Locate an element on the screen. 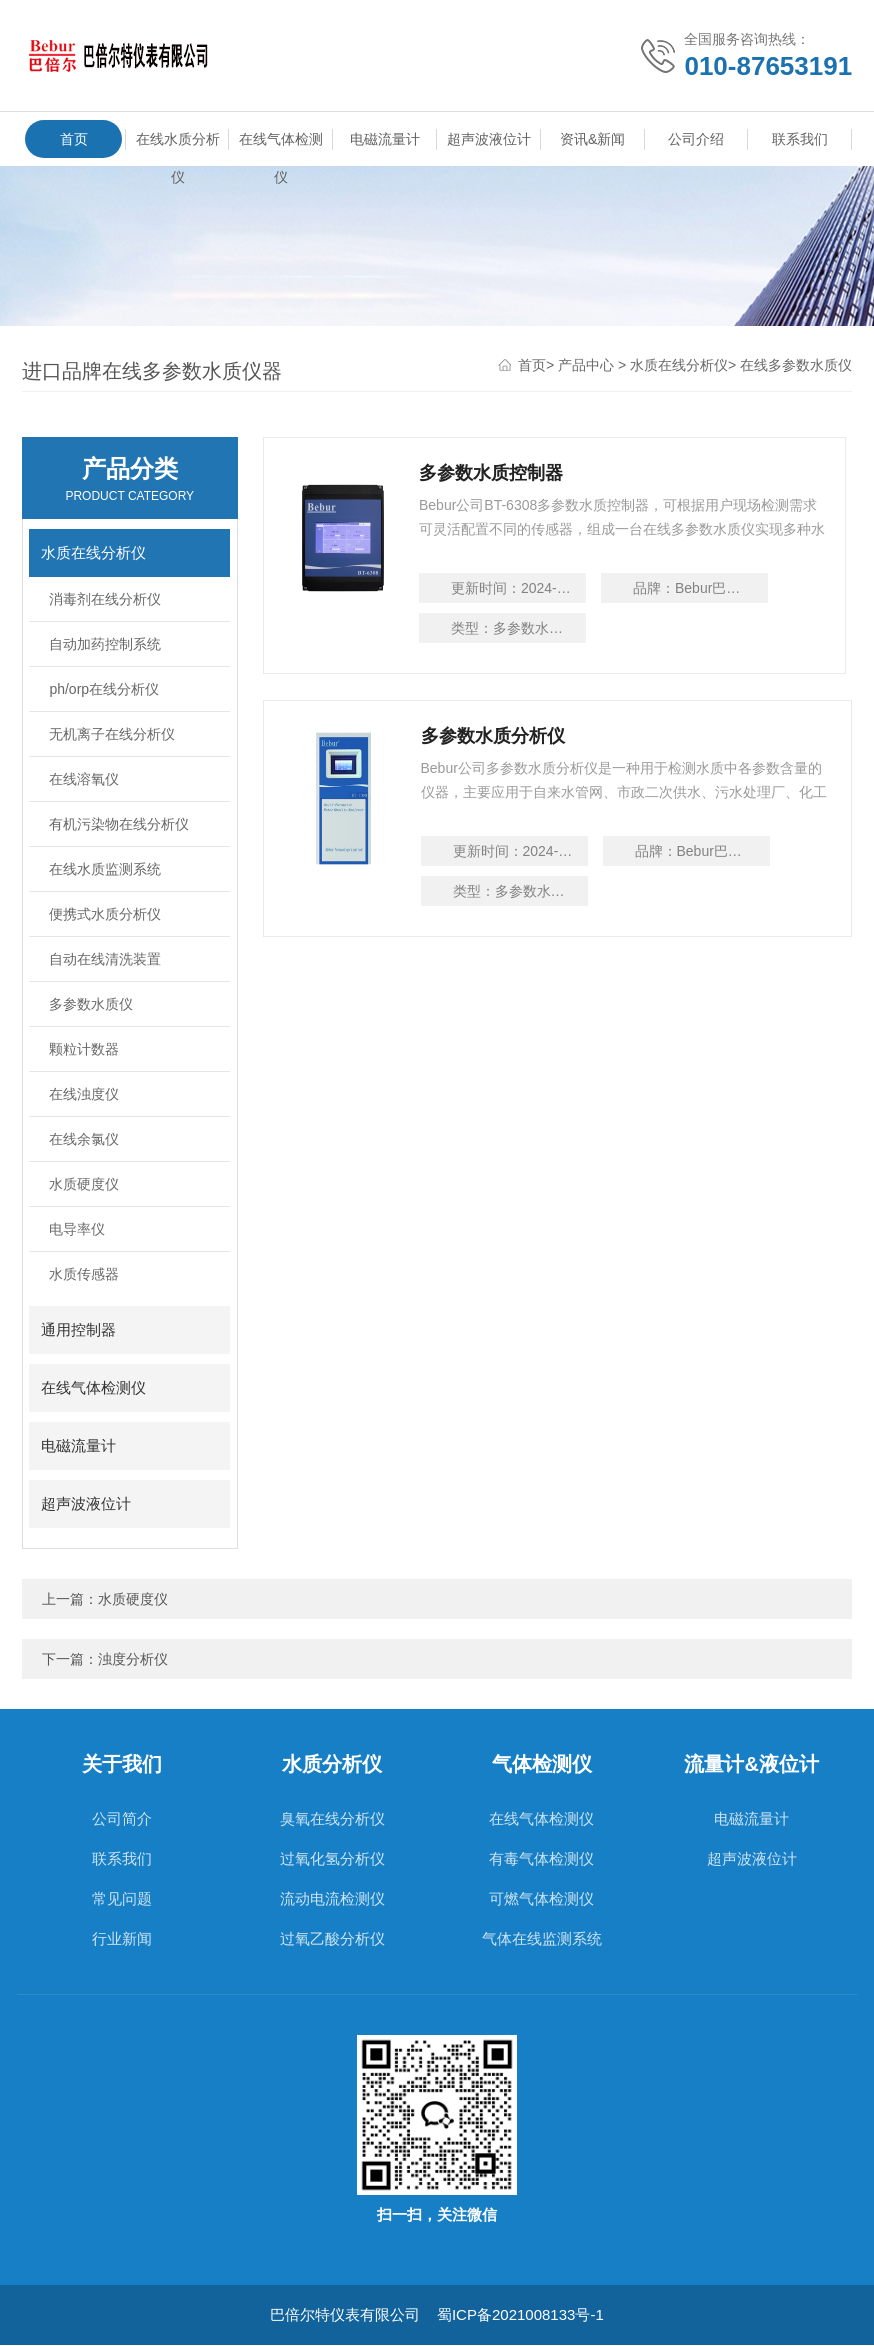 This screenshot has height=2346, width=874. 产品中心 is located at coordinates (586, 366).